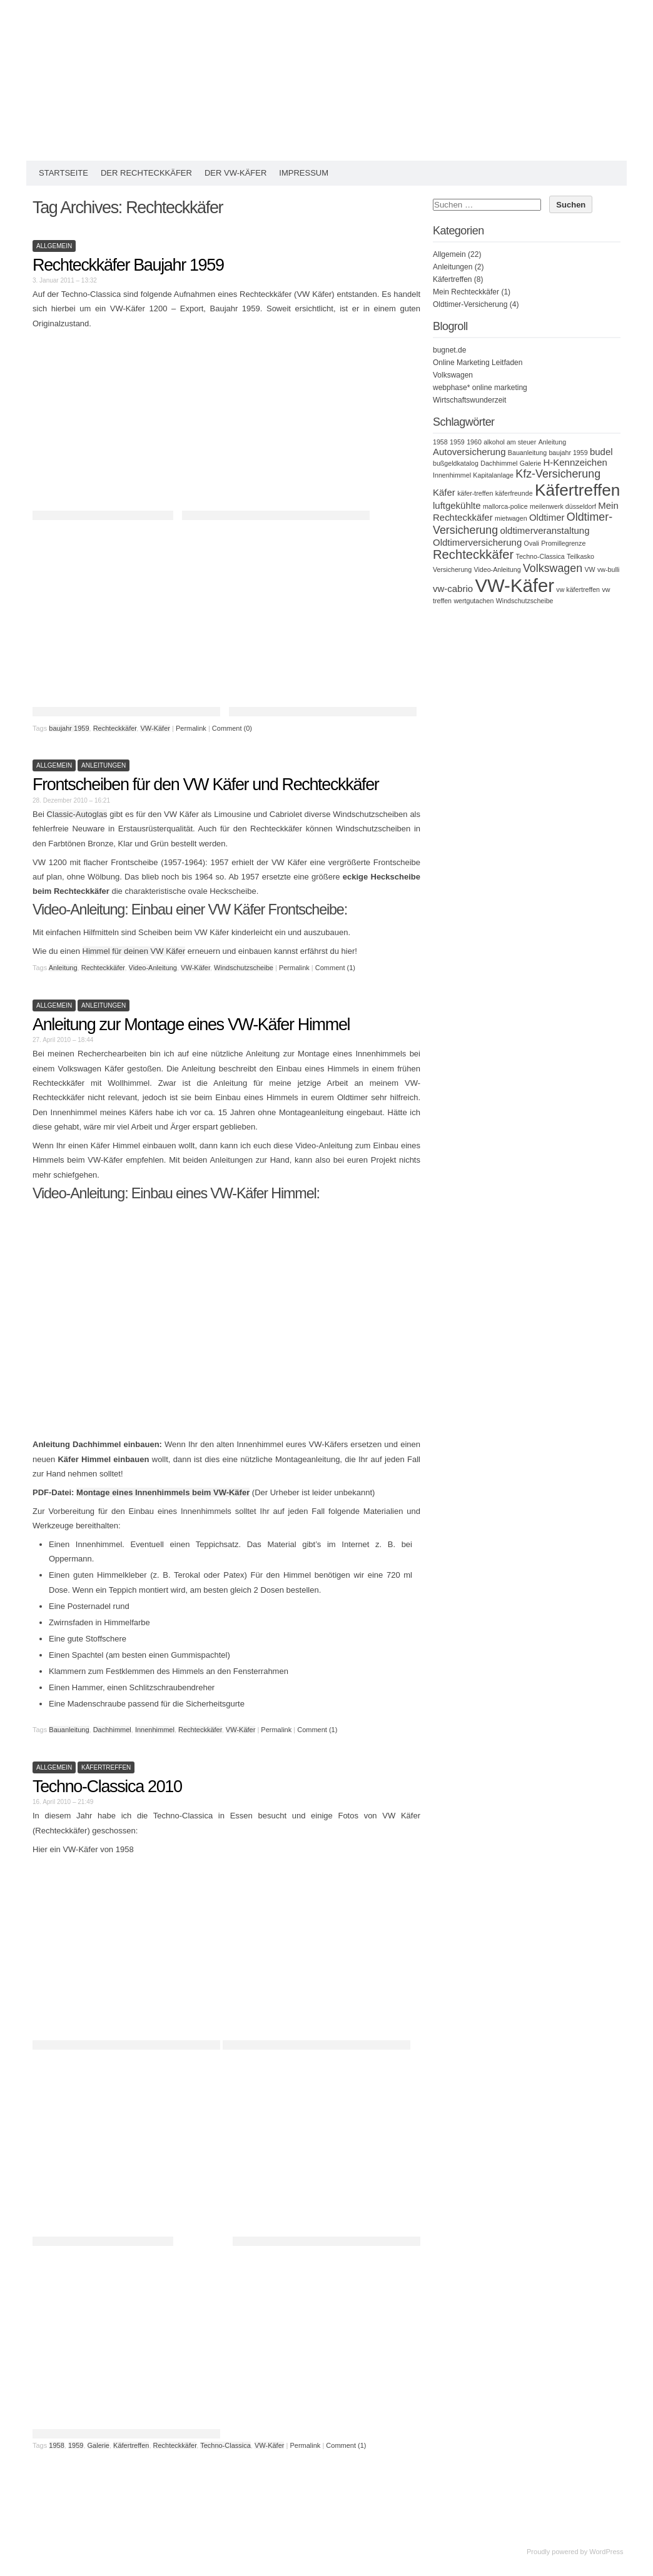  What do you see at coordinates (525, 600) in the screenshot?
I see `Windschutzscheibe [Windschutzscheibe (1 Eintrag)]` at bounding box center [525, 600].